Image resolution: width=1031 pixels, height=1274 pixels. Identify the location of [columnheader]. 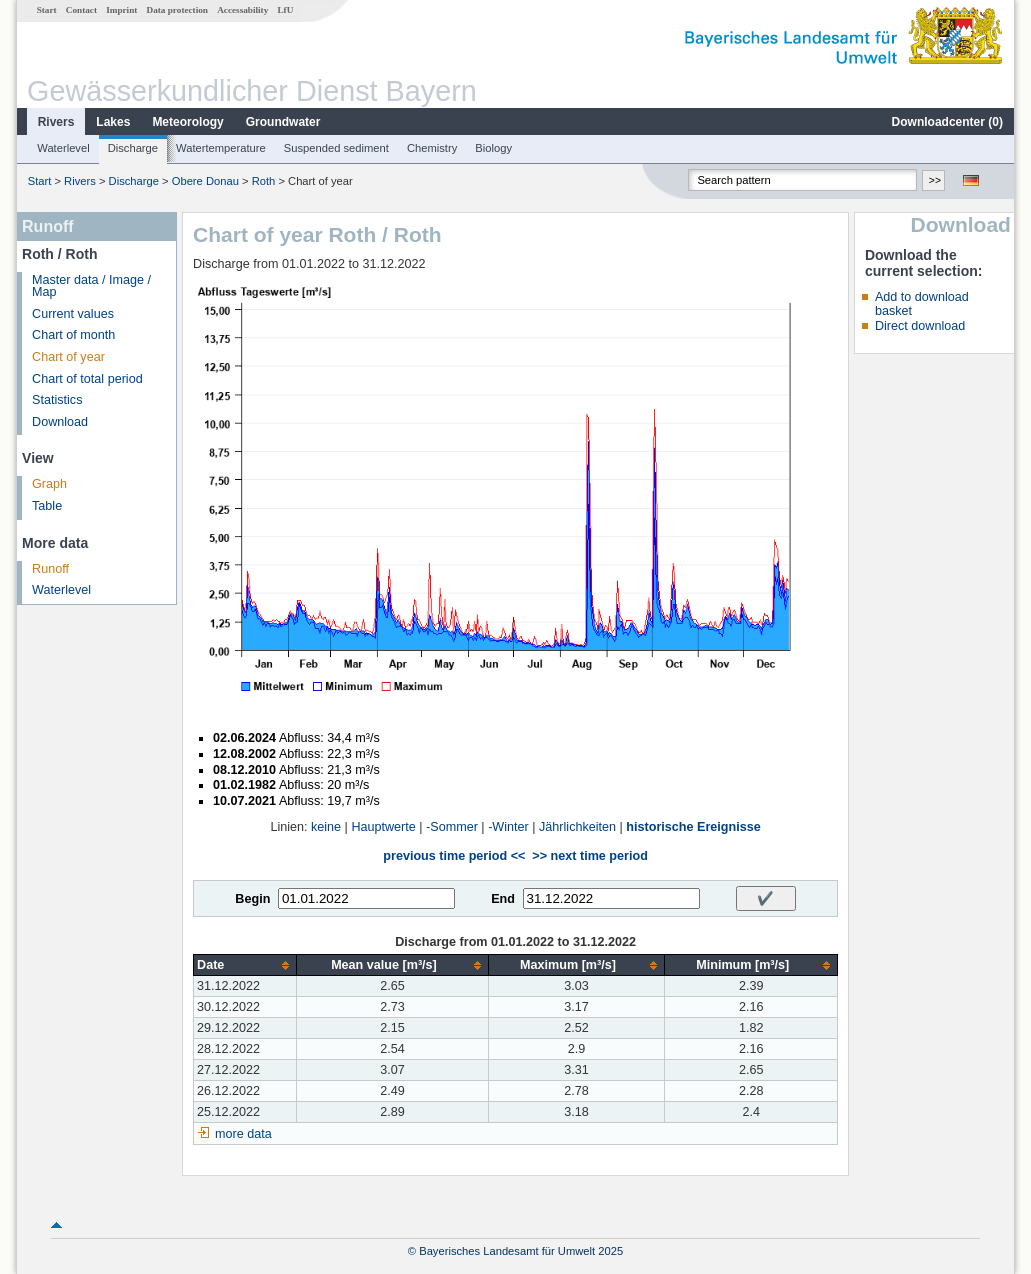
(245, 965).